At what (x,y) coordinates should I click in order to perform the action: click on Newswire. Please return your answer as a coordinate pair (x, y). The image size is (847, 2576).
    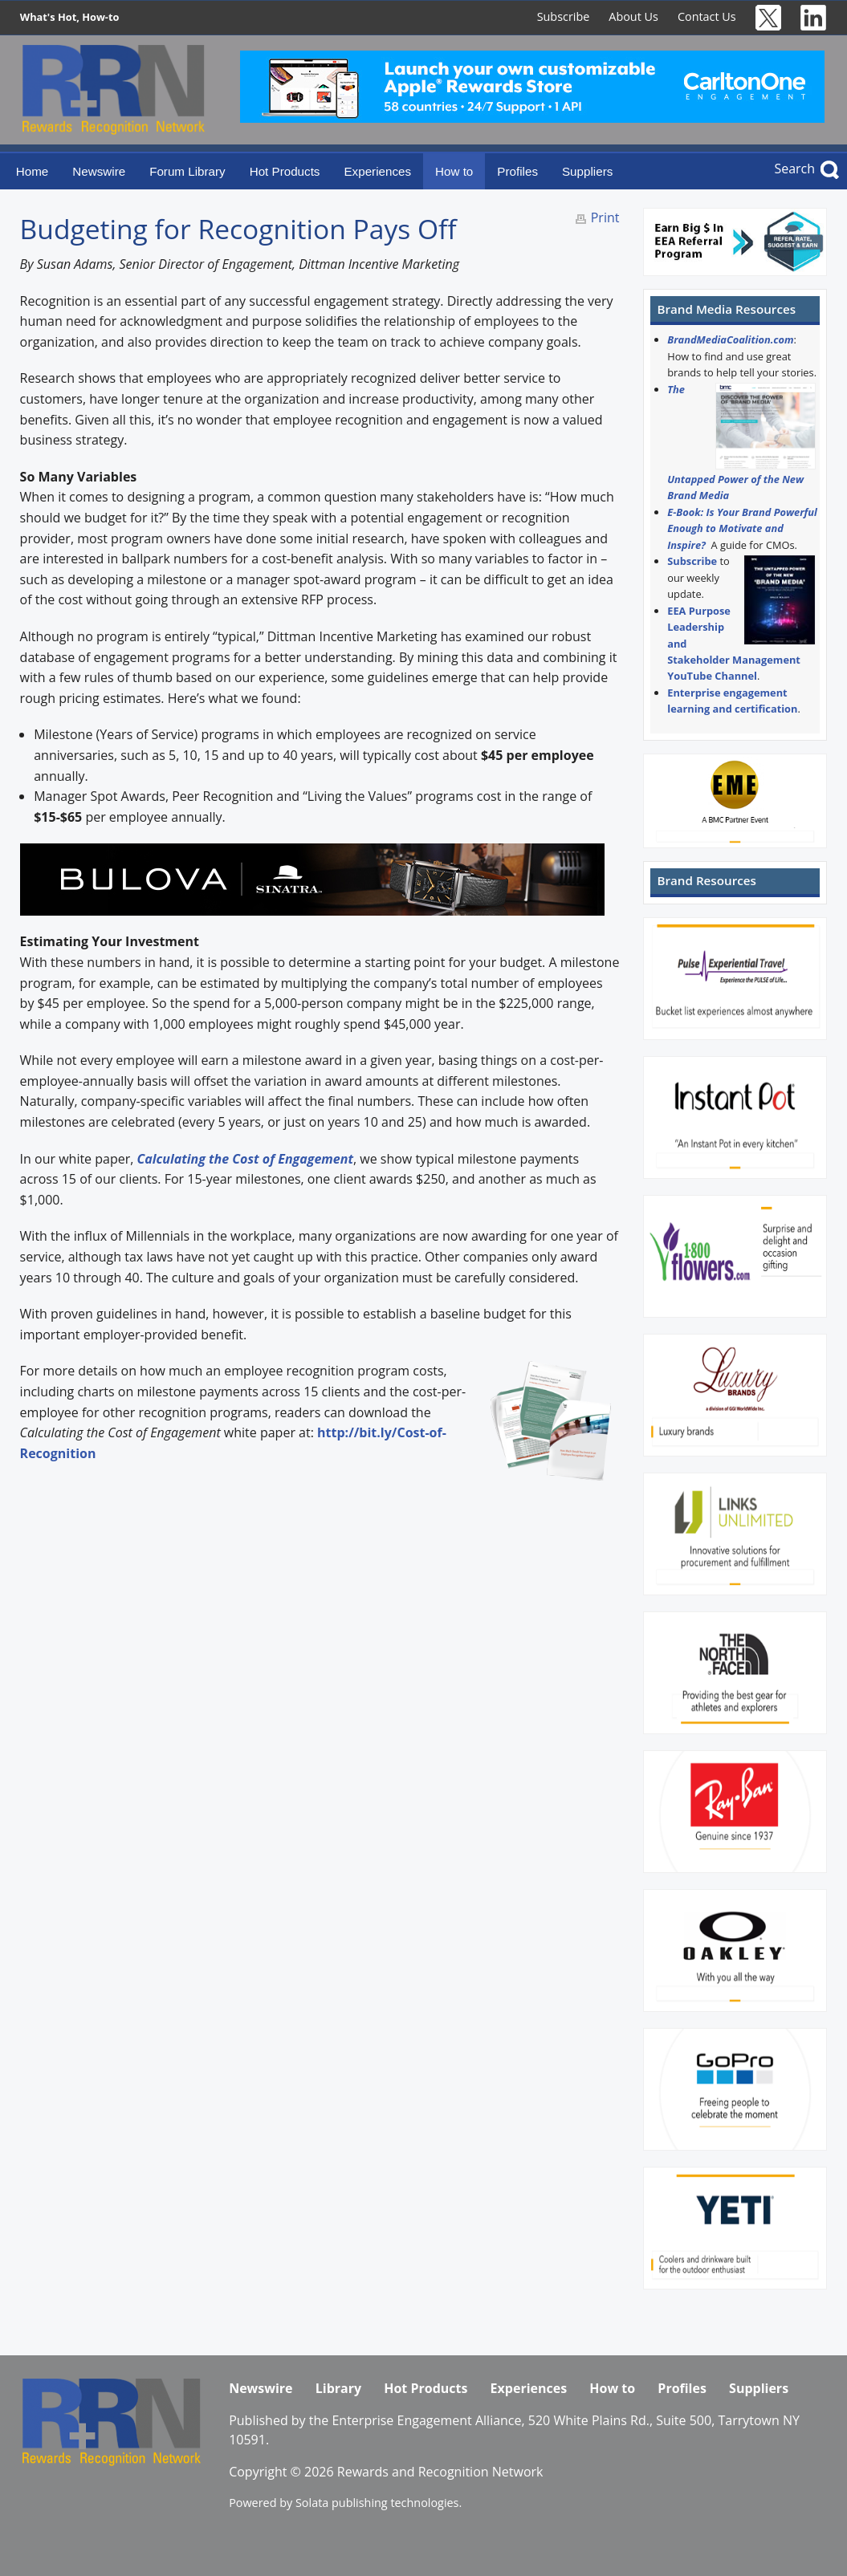
    Looking at the image, I should click on (98, 171).